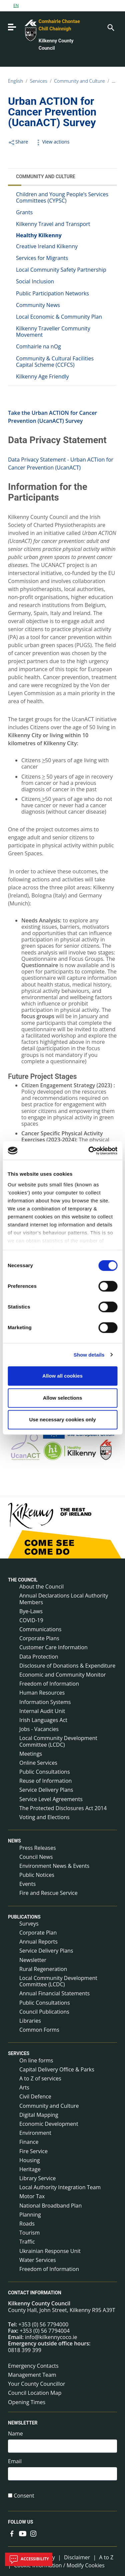 This screenshot has width=125, height=2576. What do you see at coordinates (42, 1692) in the screenshot?
I see `Human Resources` at bounding box center [42, 1692].